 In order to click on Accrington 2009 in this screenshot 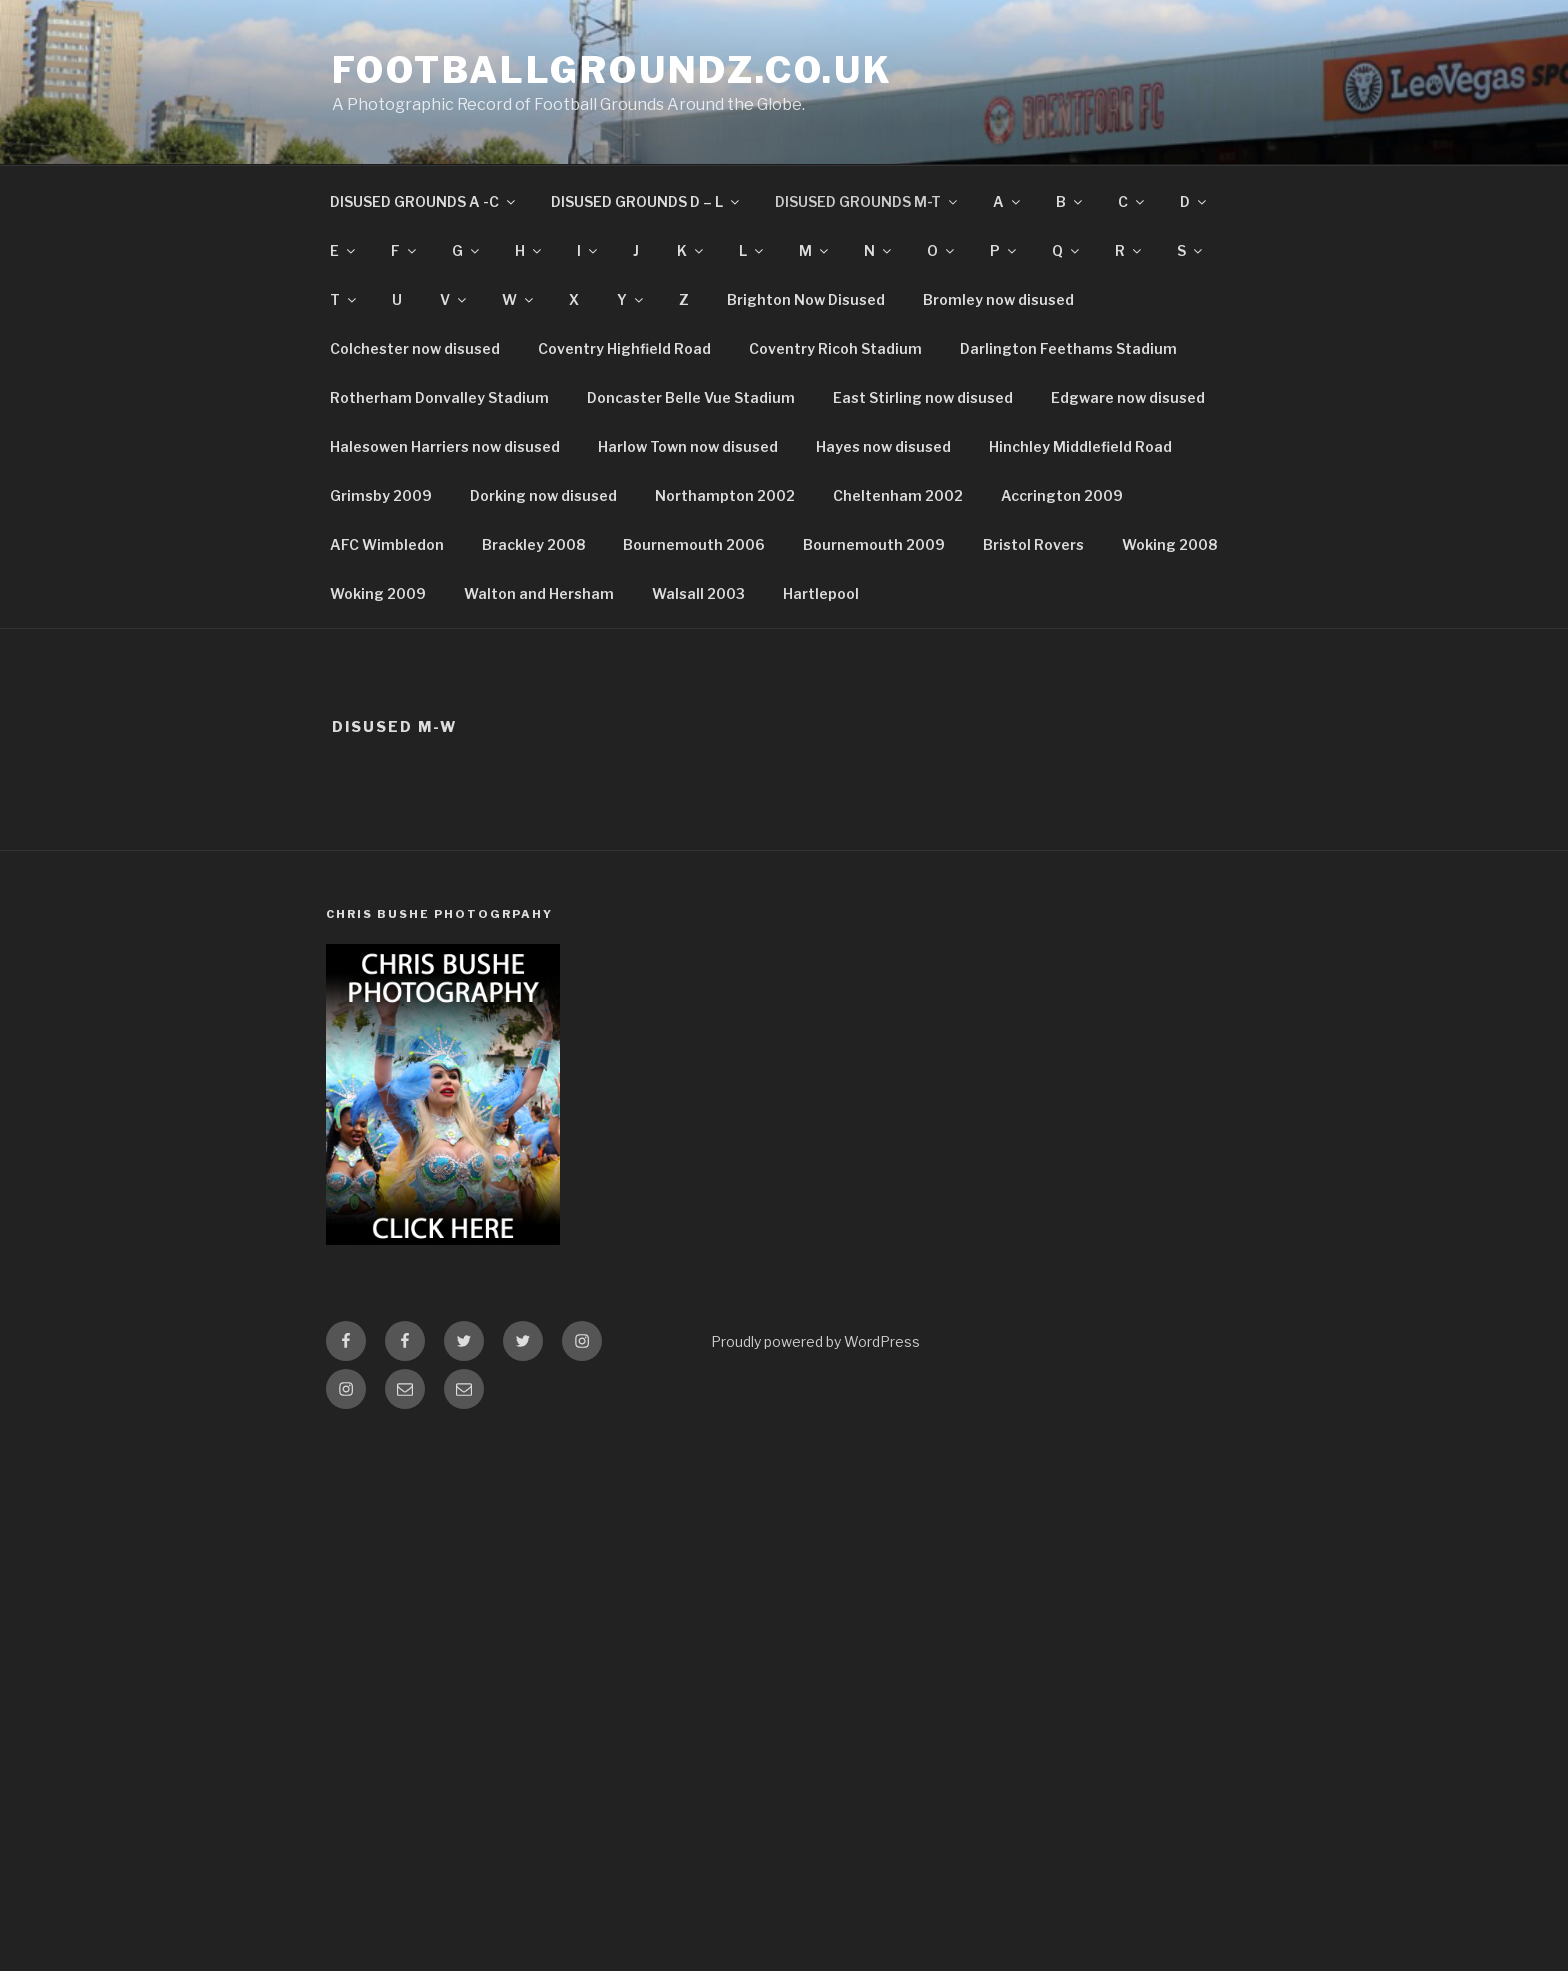, I will do `click(1062, 495)`.